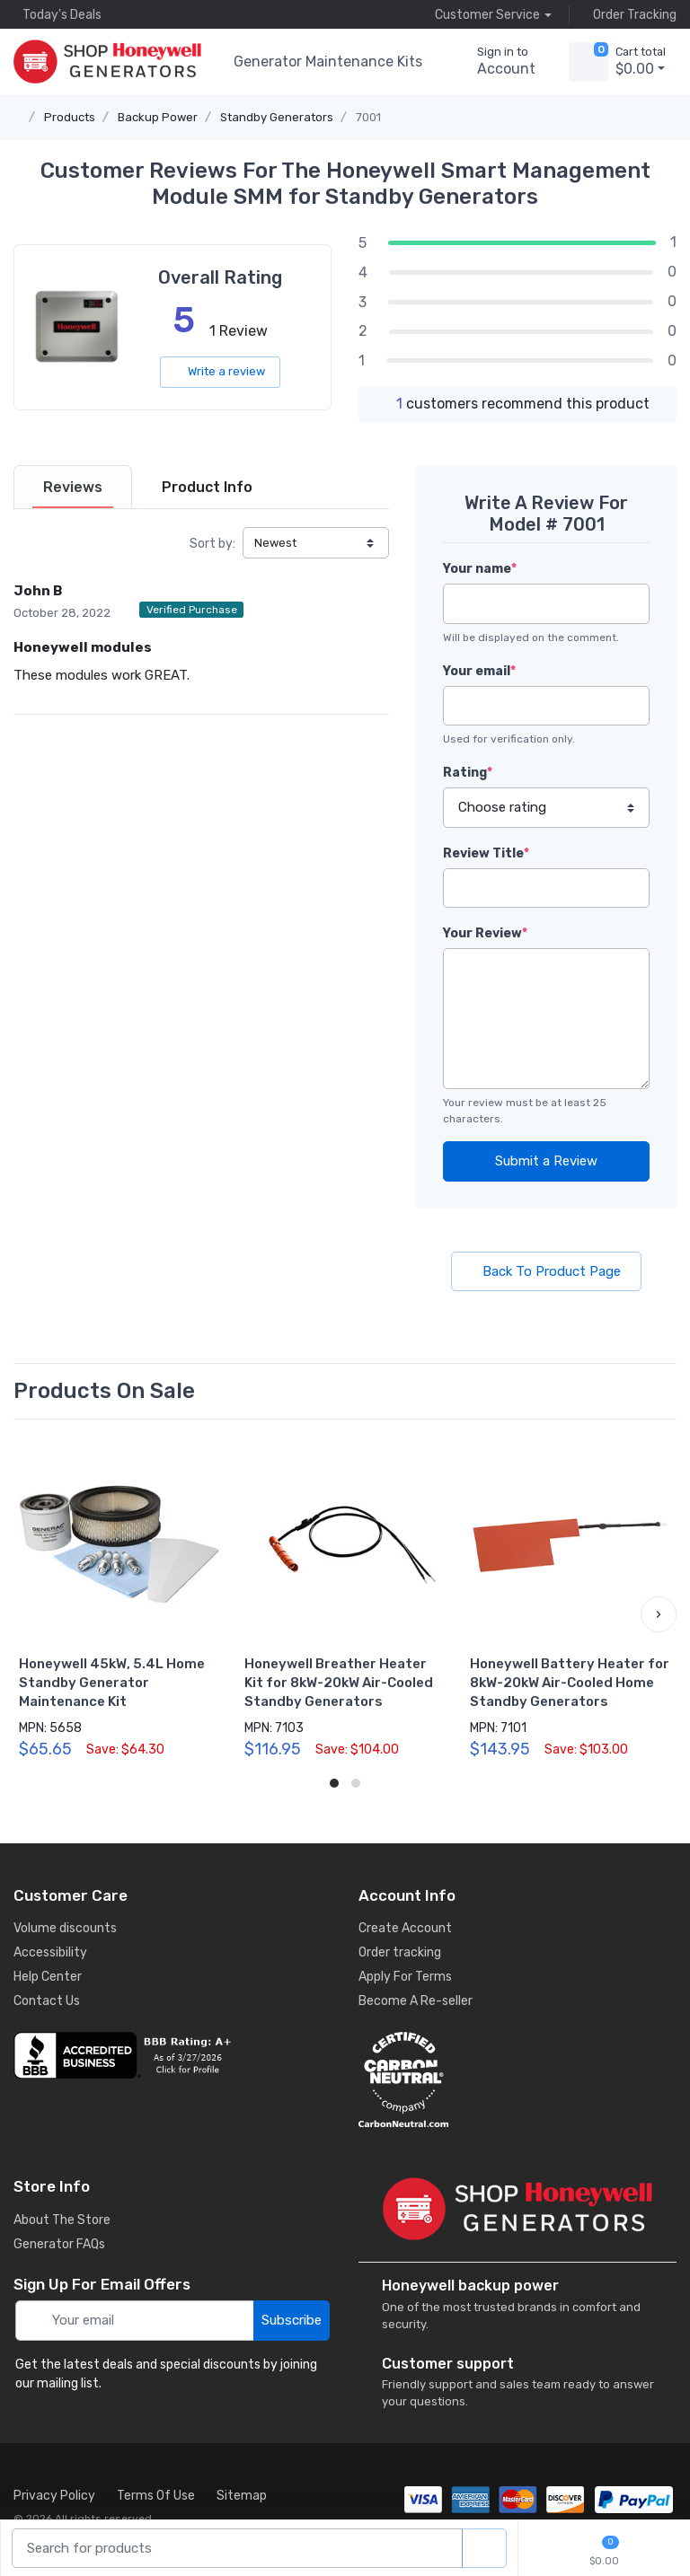 The width and height of the screenshot is (690, 2576). I want to click on Help Center, so click(47, 1976).